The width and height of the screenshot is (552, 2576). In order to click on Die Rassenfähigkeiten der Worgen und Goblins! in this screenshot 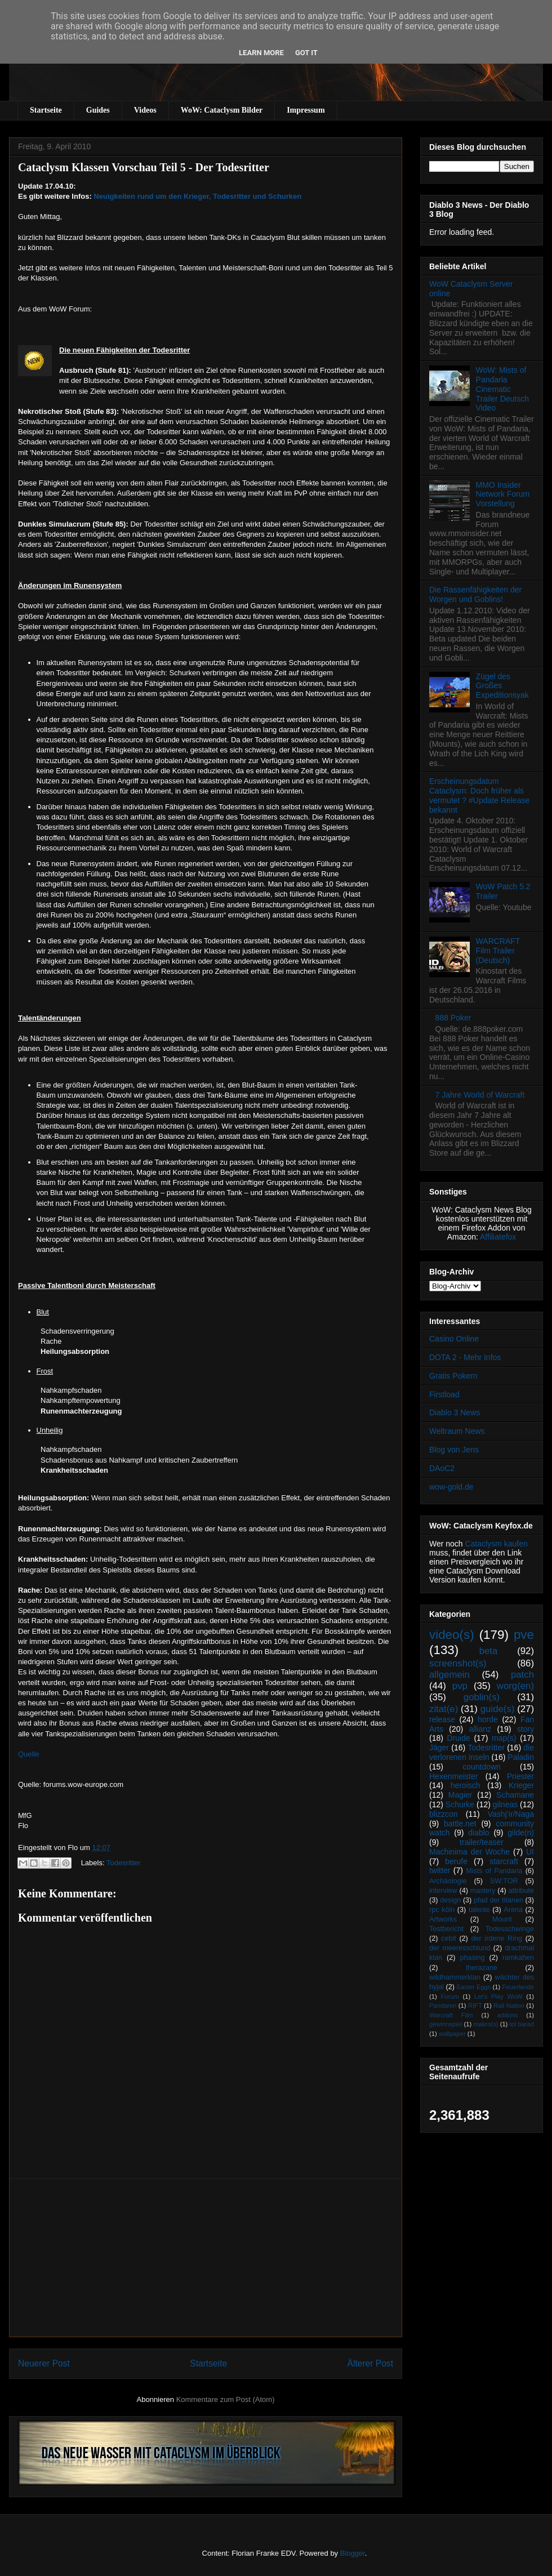, I will do `click(475, 594)`.